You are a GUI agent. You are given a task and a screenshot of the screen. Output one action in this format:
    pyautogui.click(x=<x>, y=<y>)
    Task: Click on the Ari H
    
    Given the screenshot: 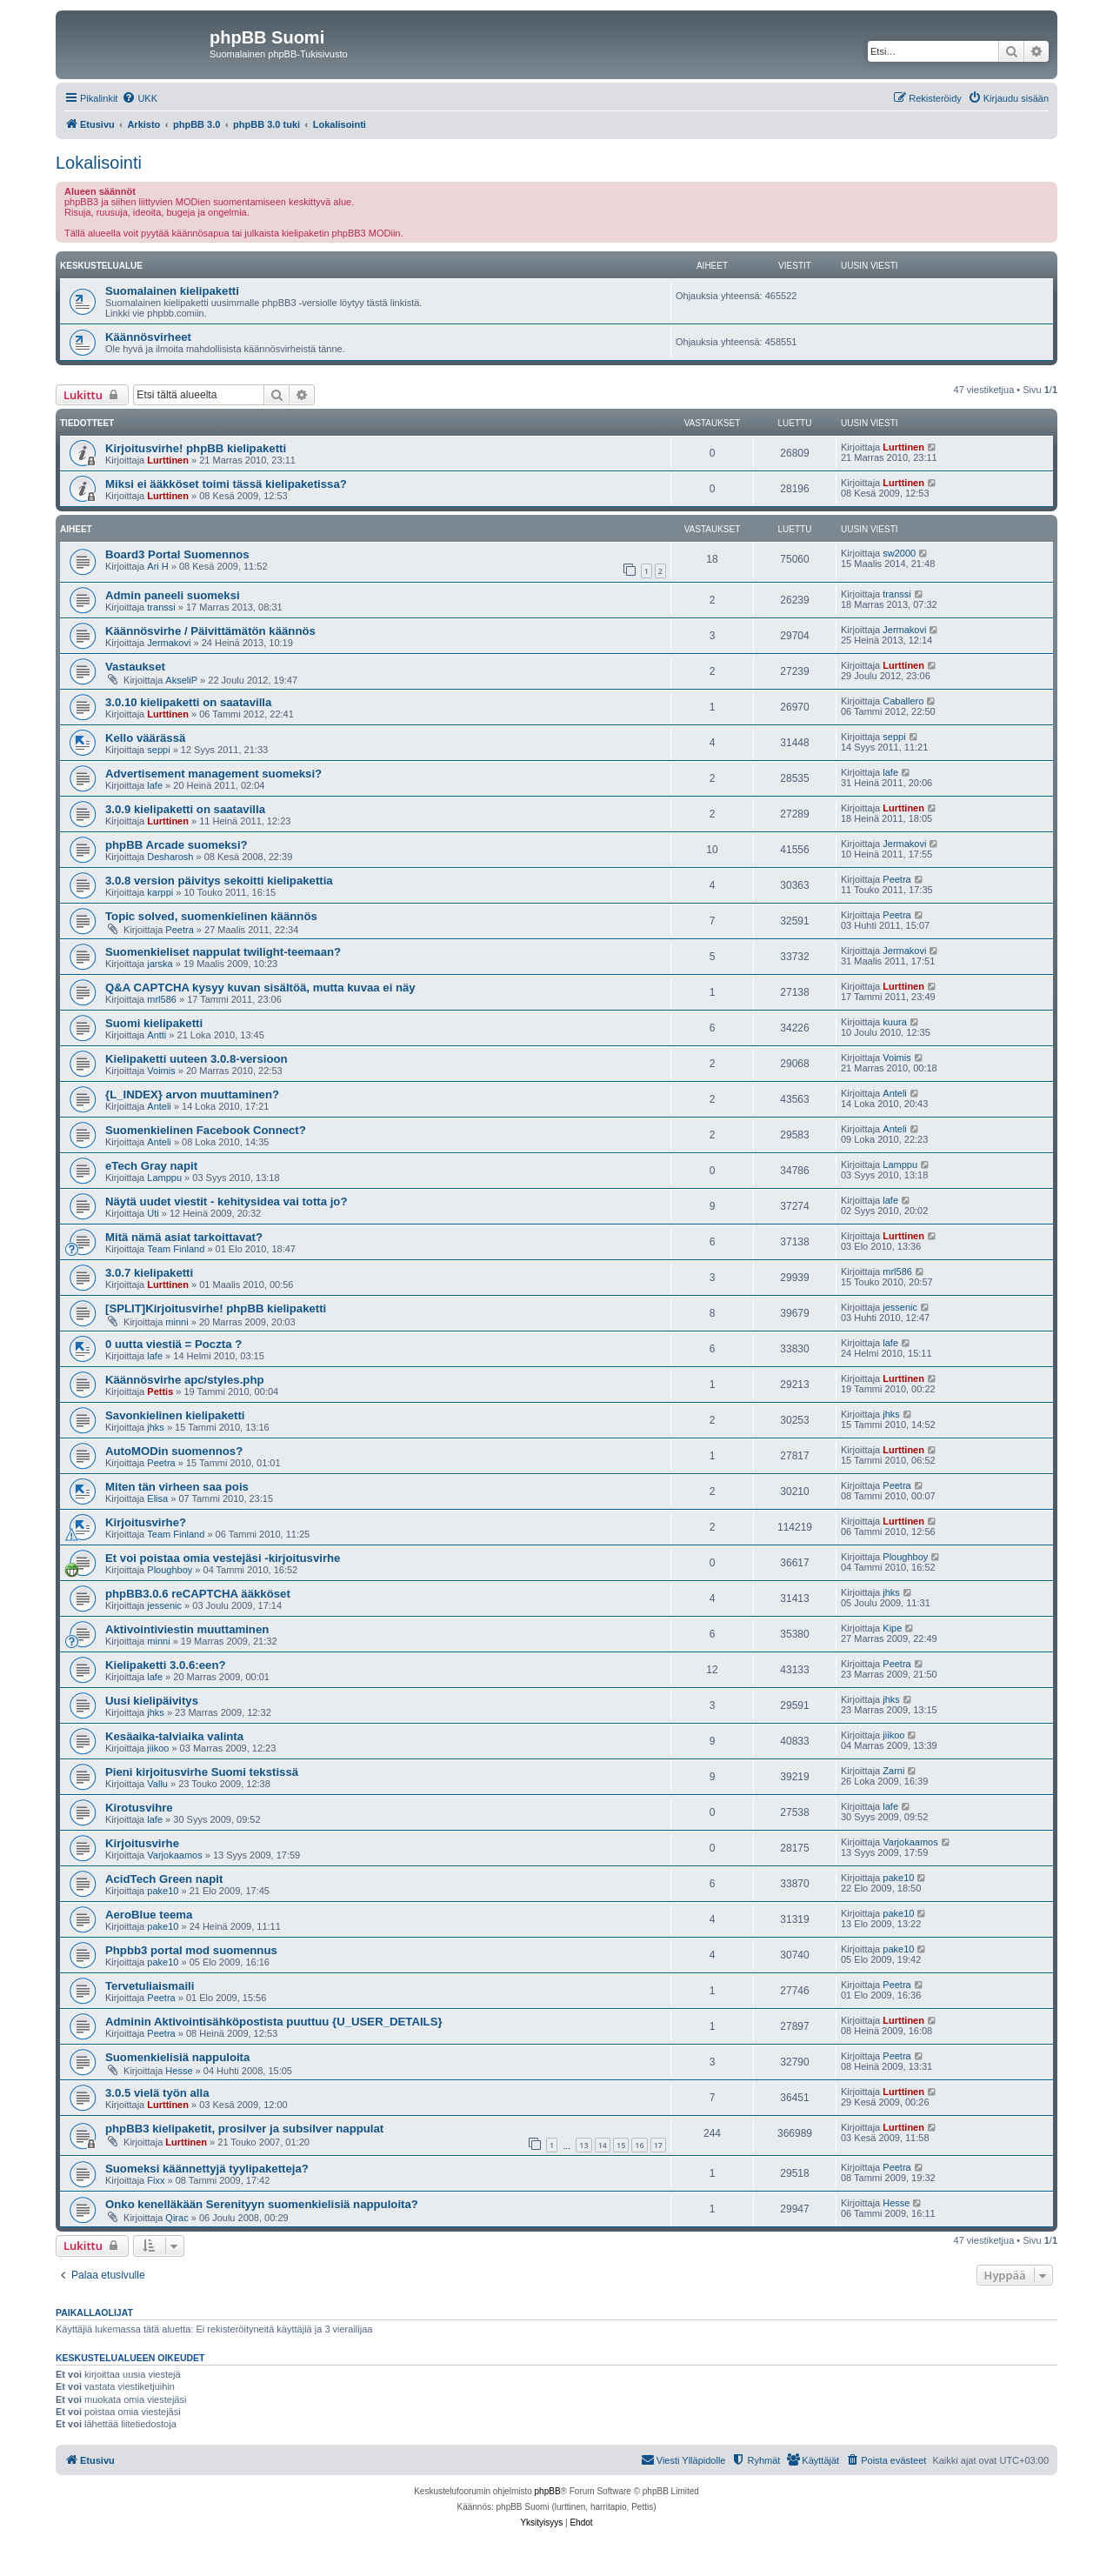 What is the action you would take?
    pyautogui.click(x=157, y=566)
    